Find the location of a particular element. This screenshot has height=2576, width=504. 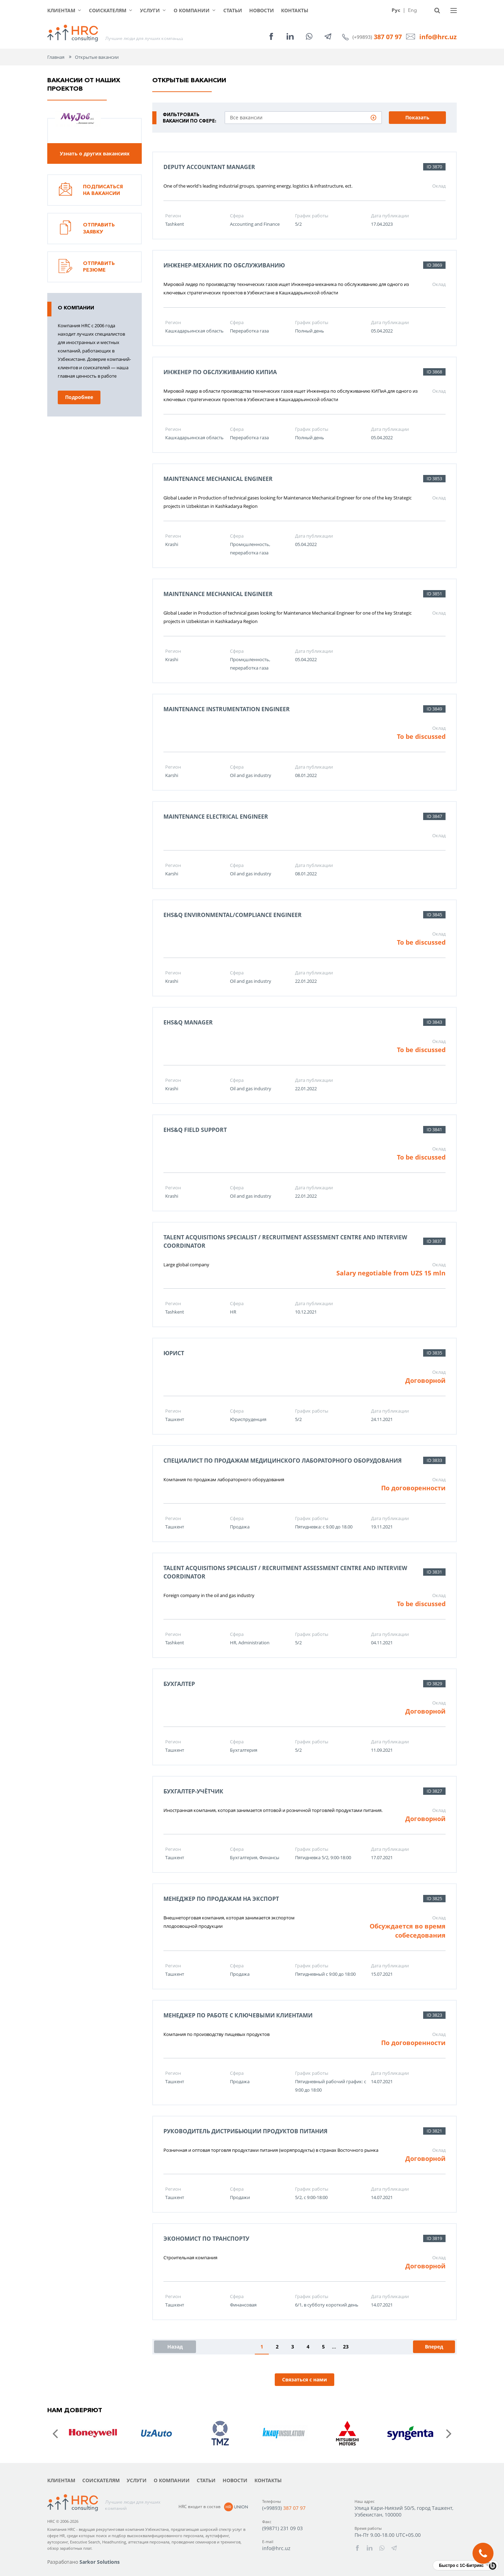

Подписаться на вакансии is located at coordinates (90, 190).